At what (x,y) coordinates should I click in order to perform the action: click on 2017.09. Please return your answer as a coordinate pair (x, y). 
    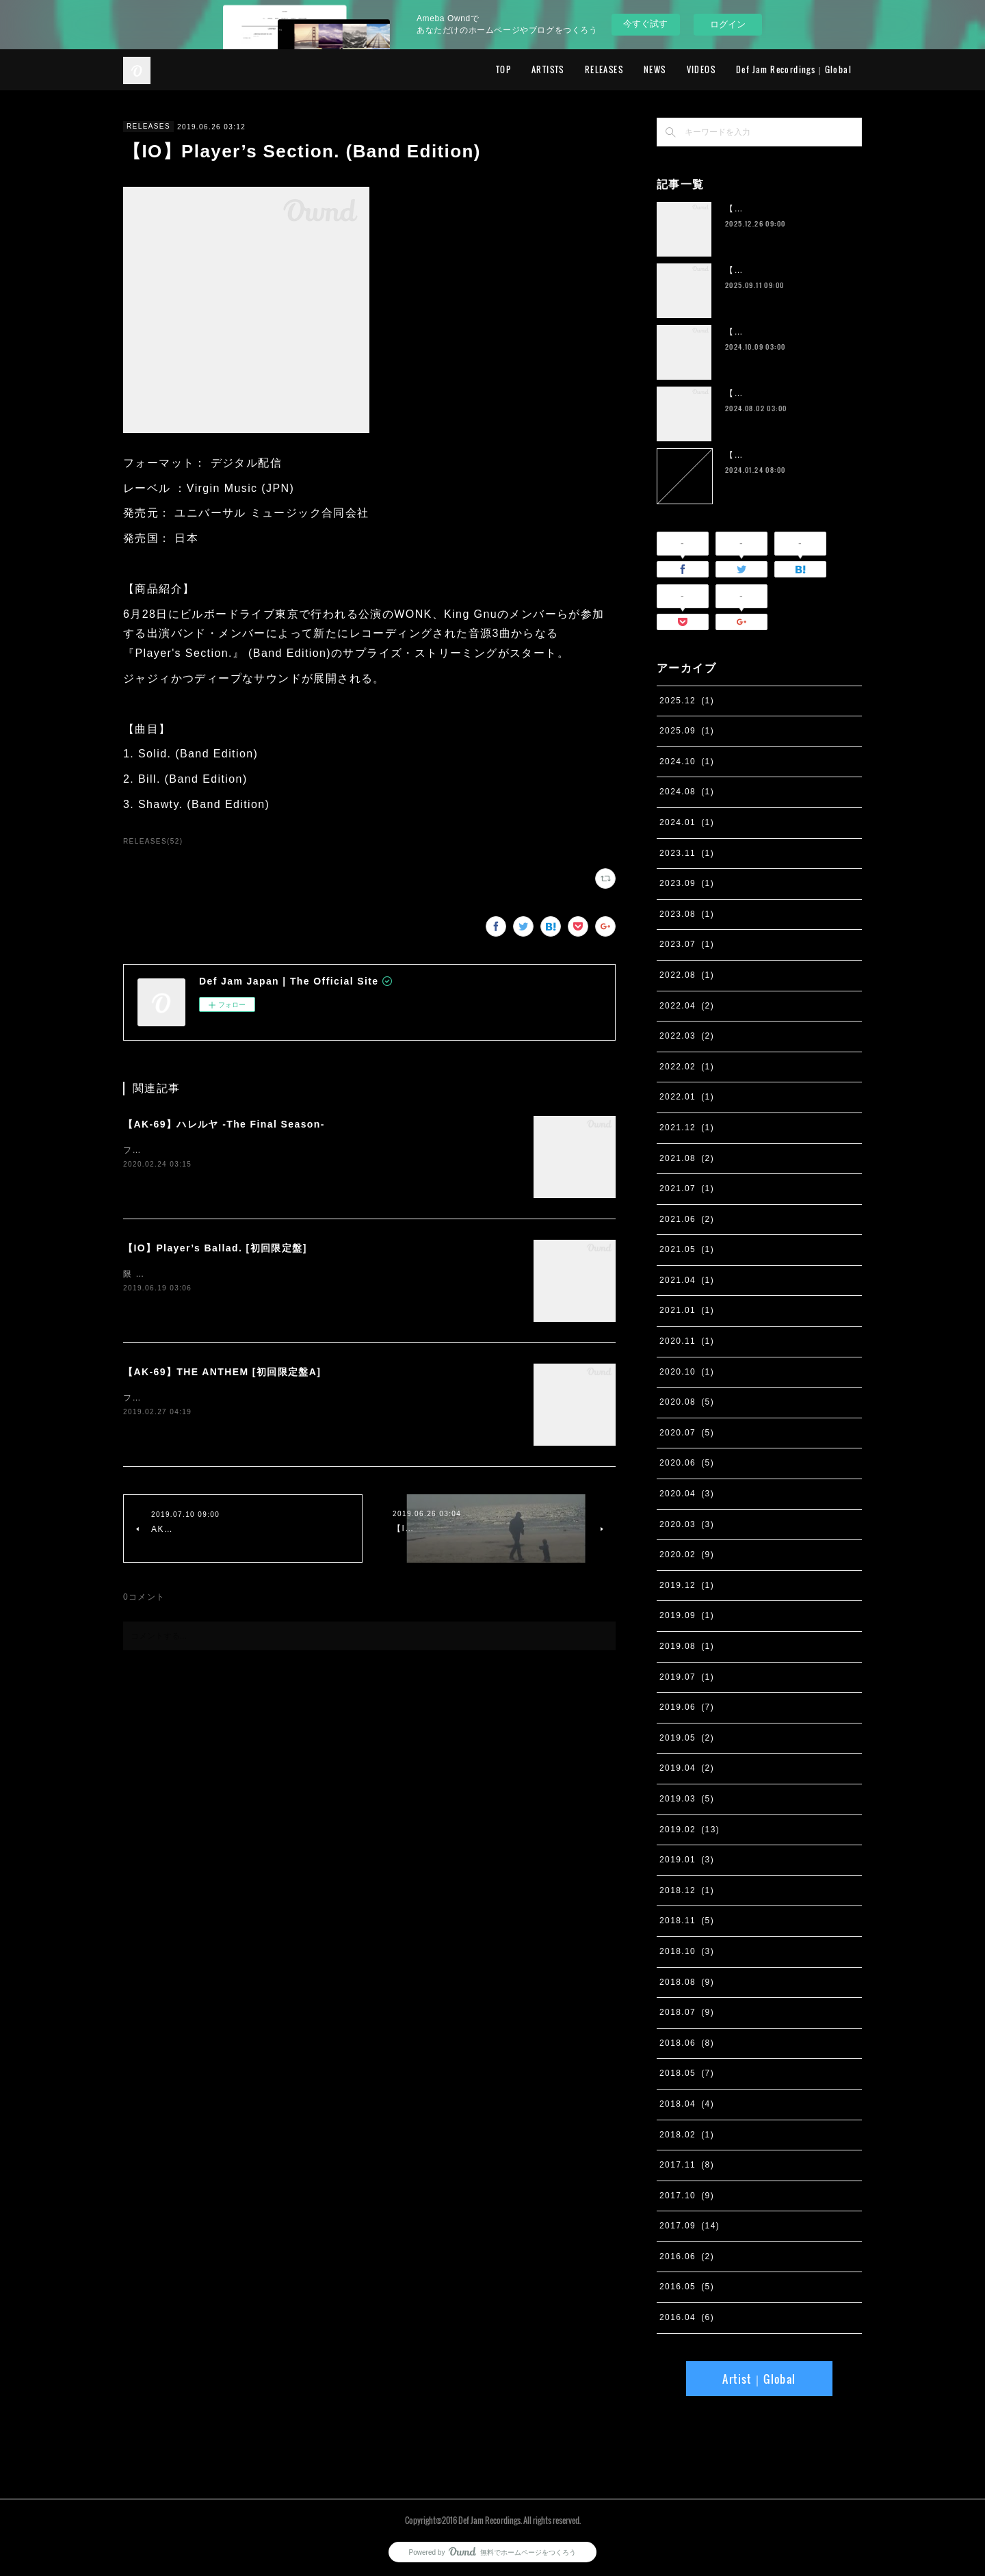
    Looking at the image, I should click on (689, 2225).